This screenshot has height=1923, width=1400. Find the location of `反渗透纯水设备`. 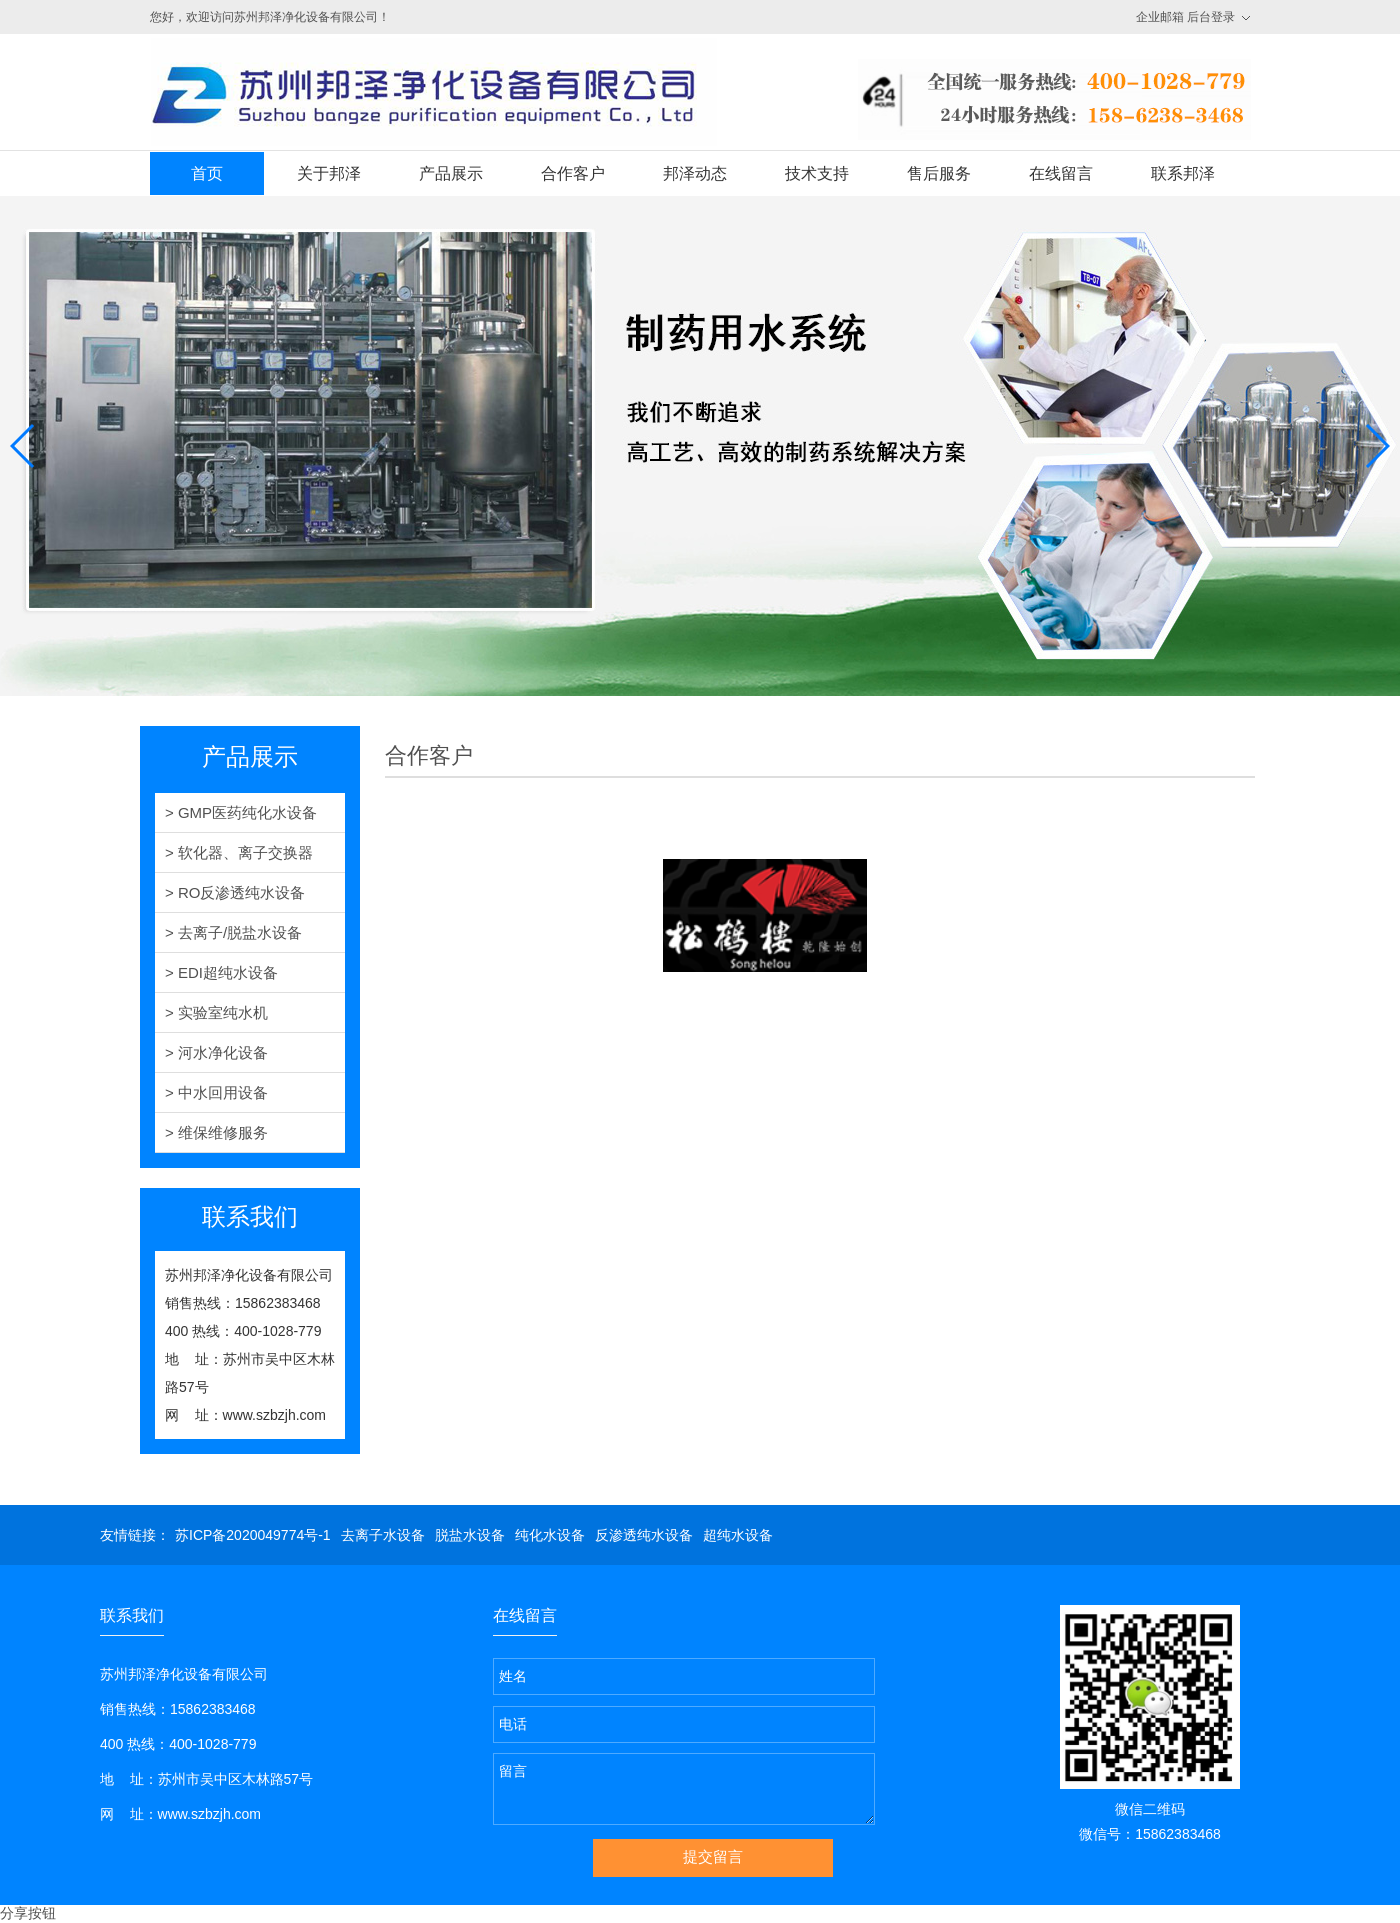

反渗透纯水设备 is located at coordinates (644, 1535).